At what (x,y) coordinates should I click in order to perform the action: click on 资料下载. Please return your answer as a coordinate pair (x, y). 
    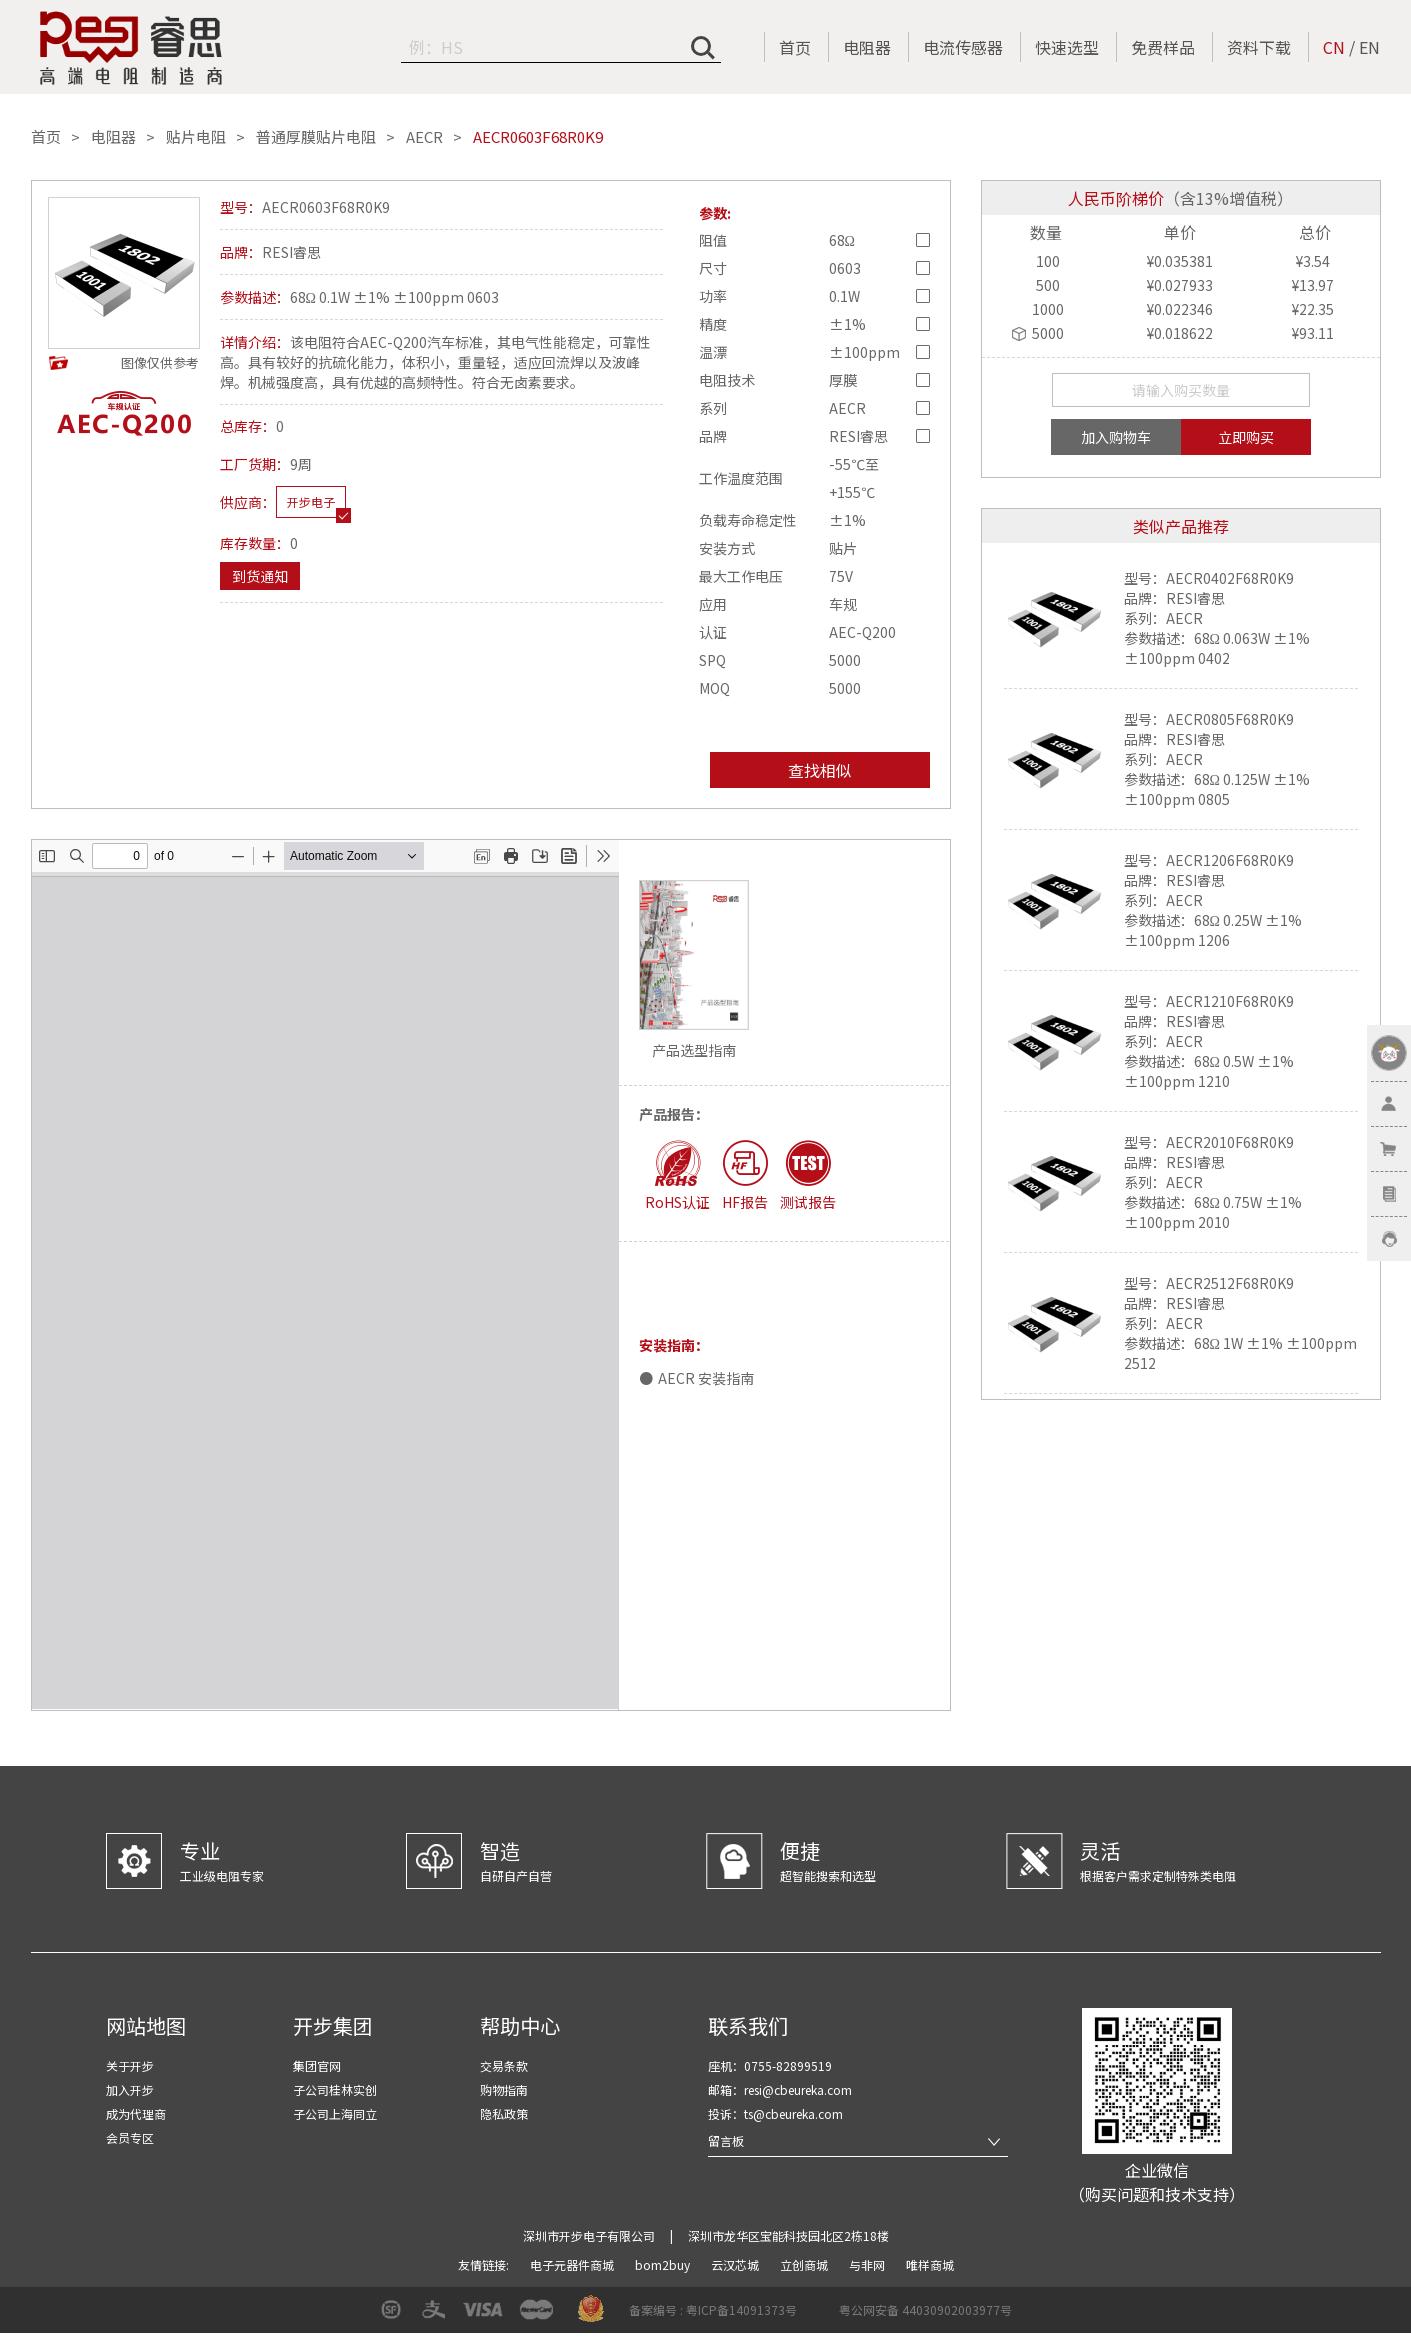
    Looking at the image, I should click on (1259, 47).